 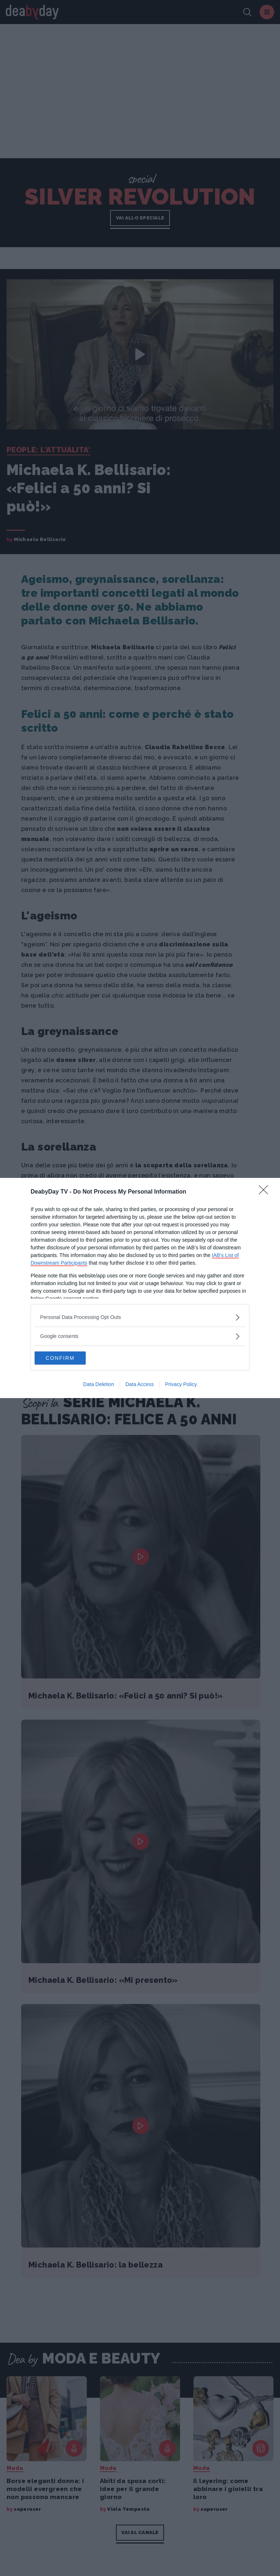 What do you see at coordinates (98, 1385) in the screenshot?
I see `Data Deletion` at bounding box center [98, 1385].